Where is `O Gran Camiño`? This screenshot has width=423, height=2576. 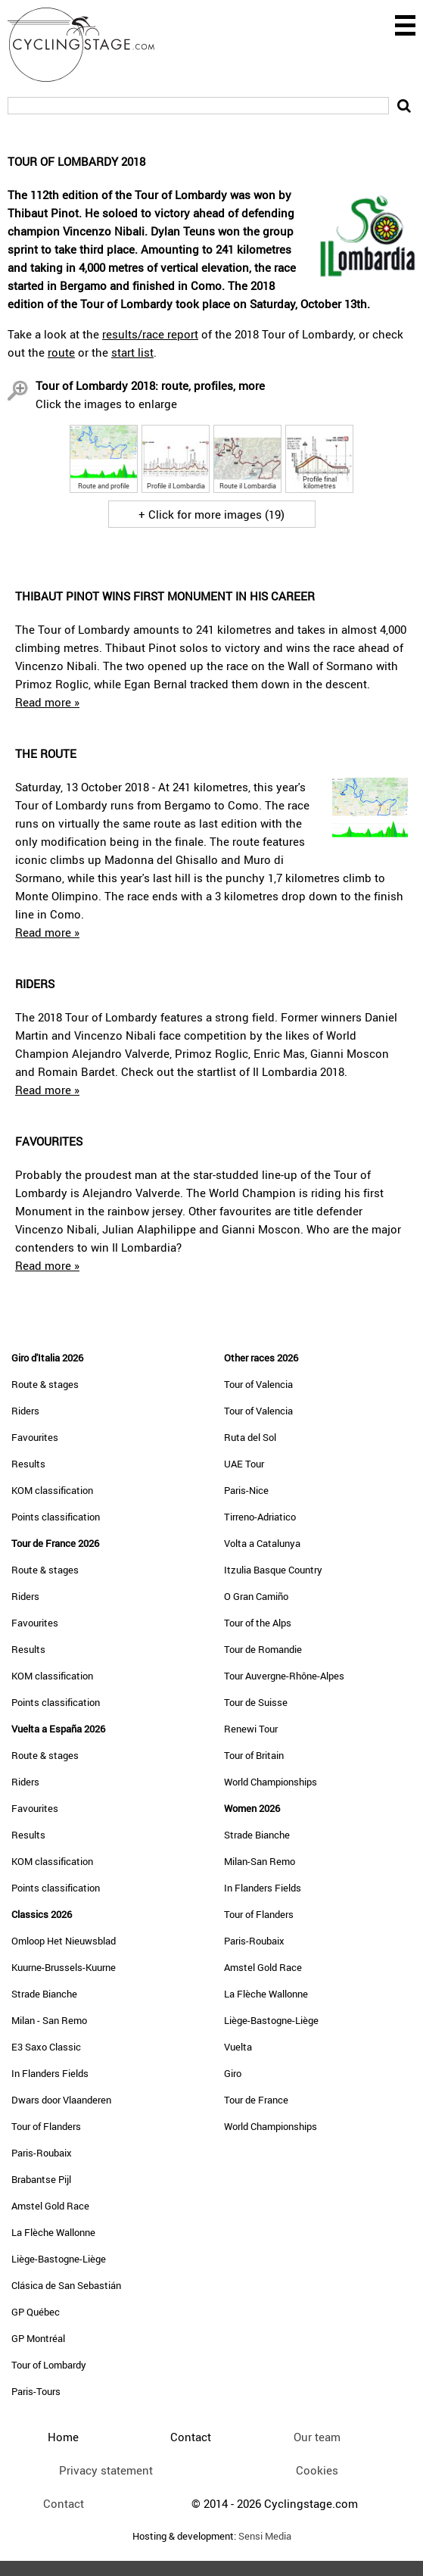
O Gran Camiño is located at coordinates (256, 1596).